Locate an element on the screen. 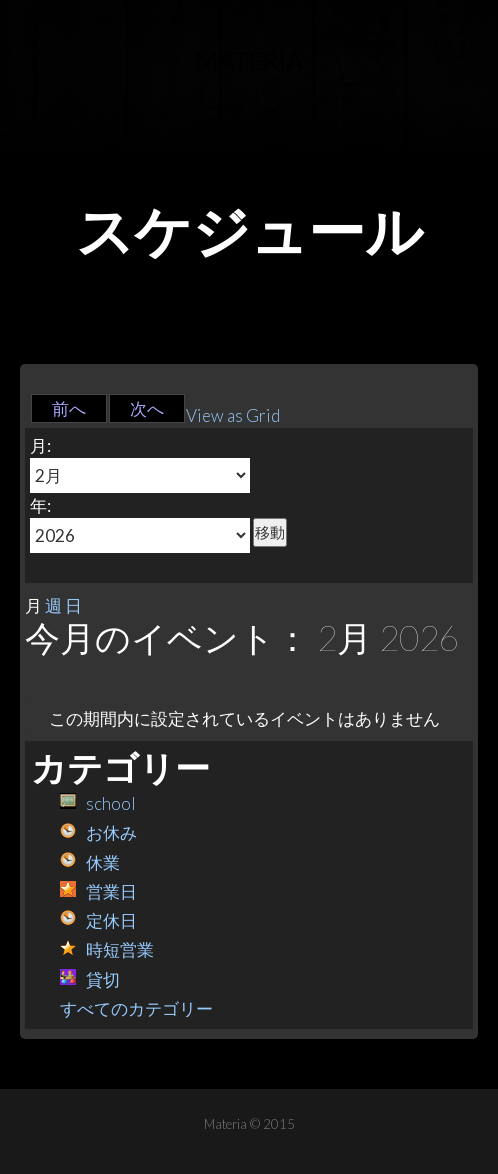 The width and height of the screenshot is (498, 1174). 営業日 is located at coordinates (98, 891).